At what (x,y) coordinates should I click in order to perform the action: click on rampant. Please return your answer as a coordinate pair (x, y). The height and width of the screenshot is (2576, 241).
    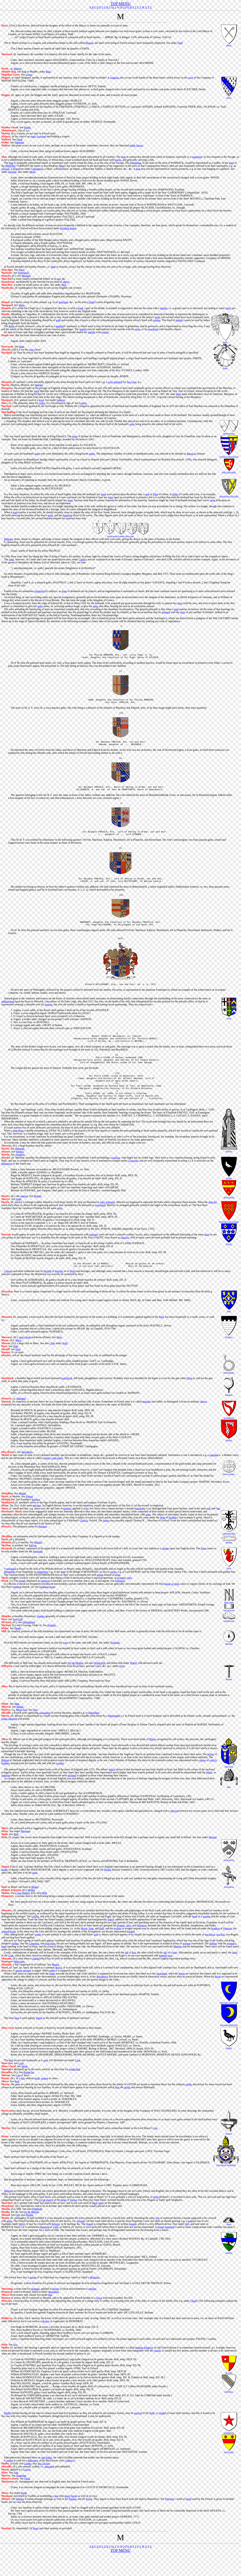
    Looking at the image, I should click on (35, 2310).